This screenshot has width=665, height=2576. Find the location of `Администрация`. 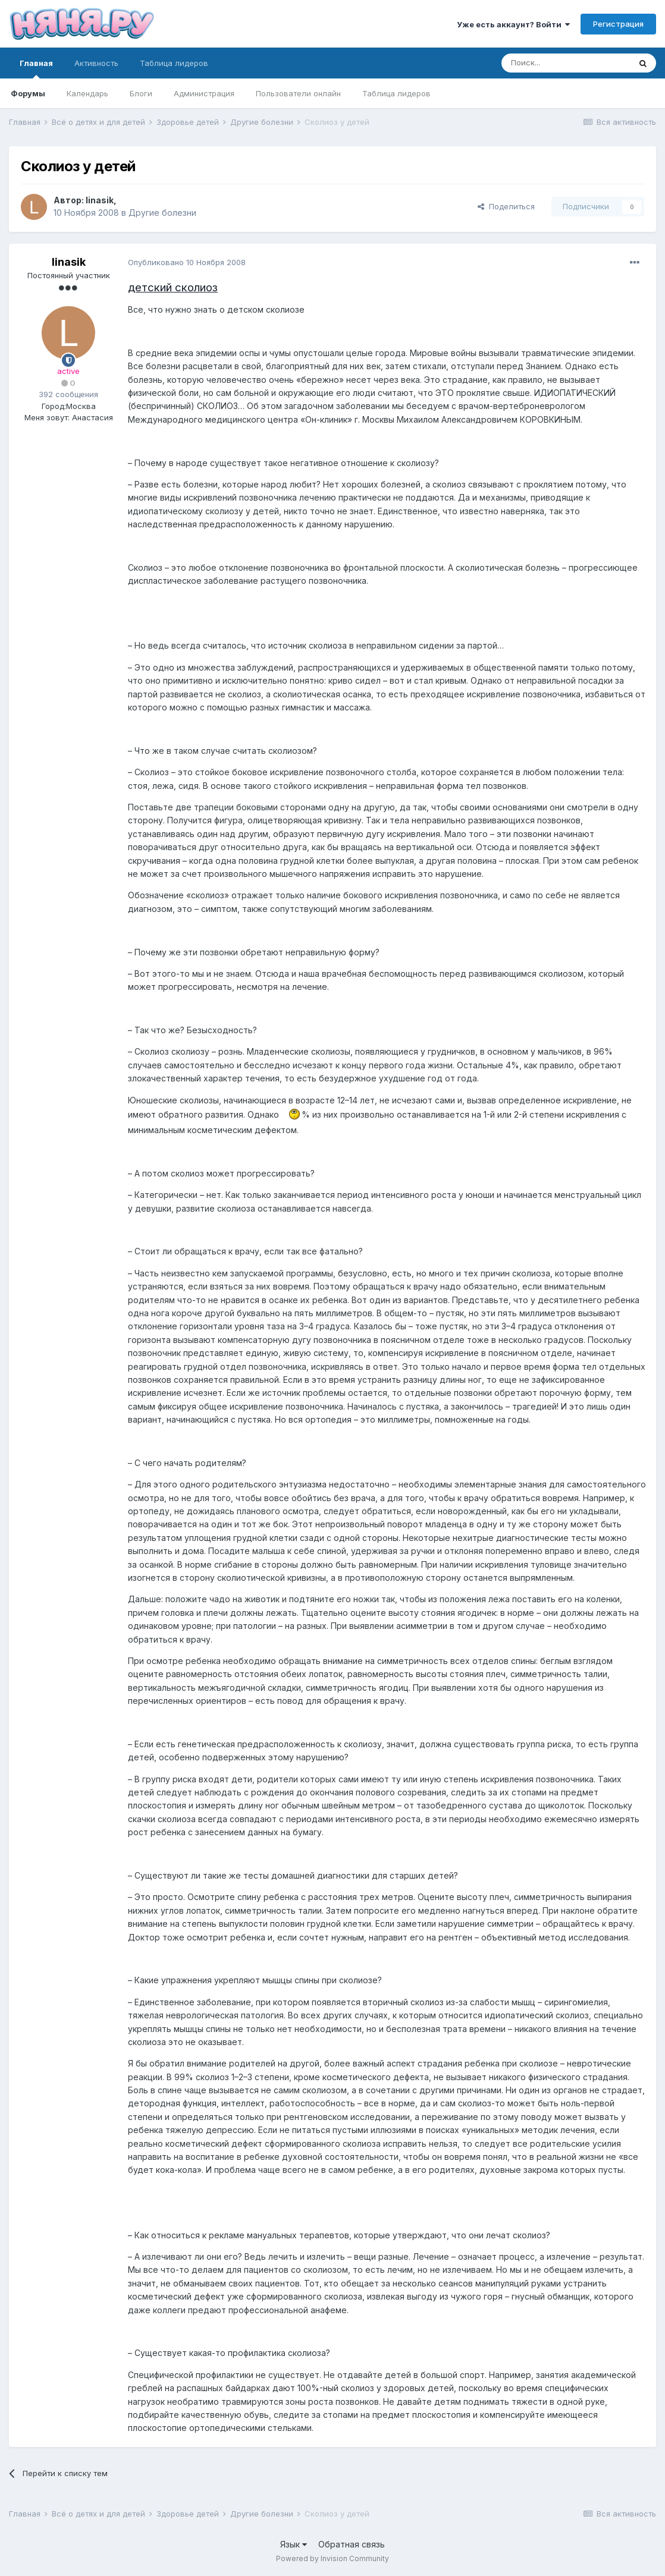

Администрация is located at coordinates (204, 93).